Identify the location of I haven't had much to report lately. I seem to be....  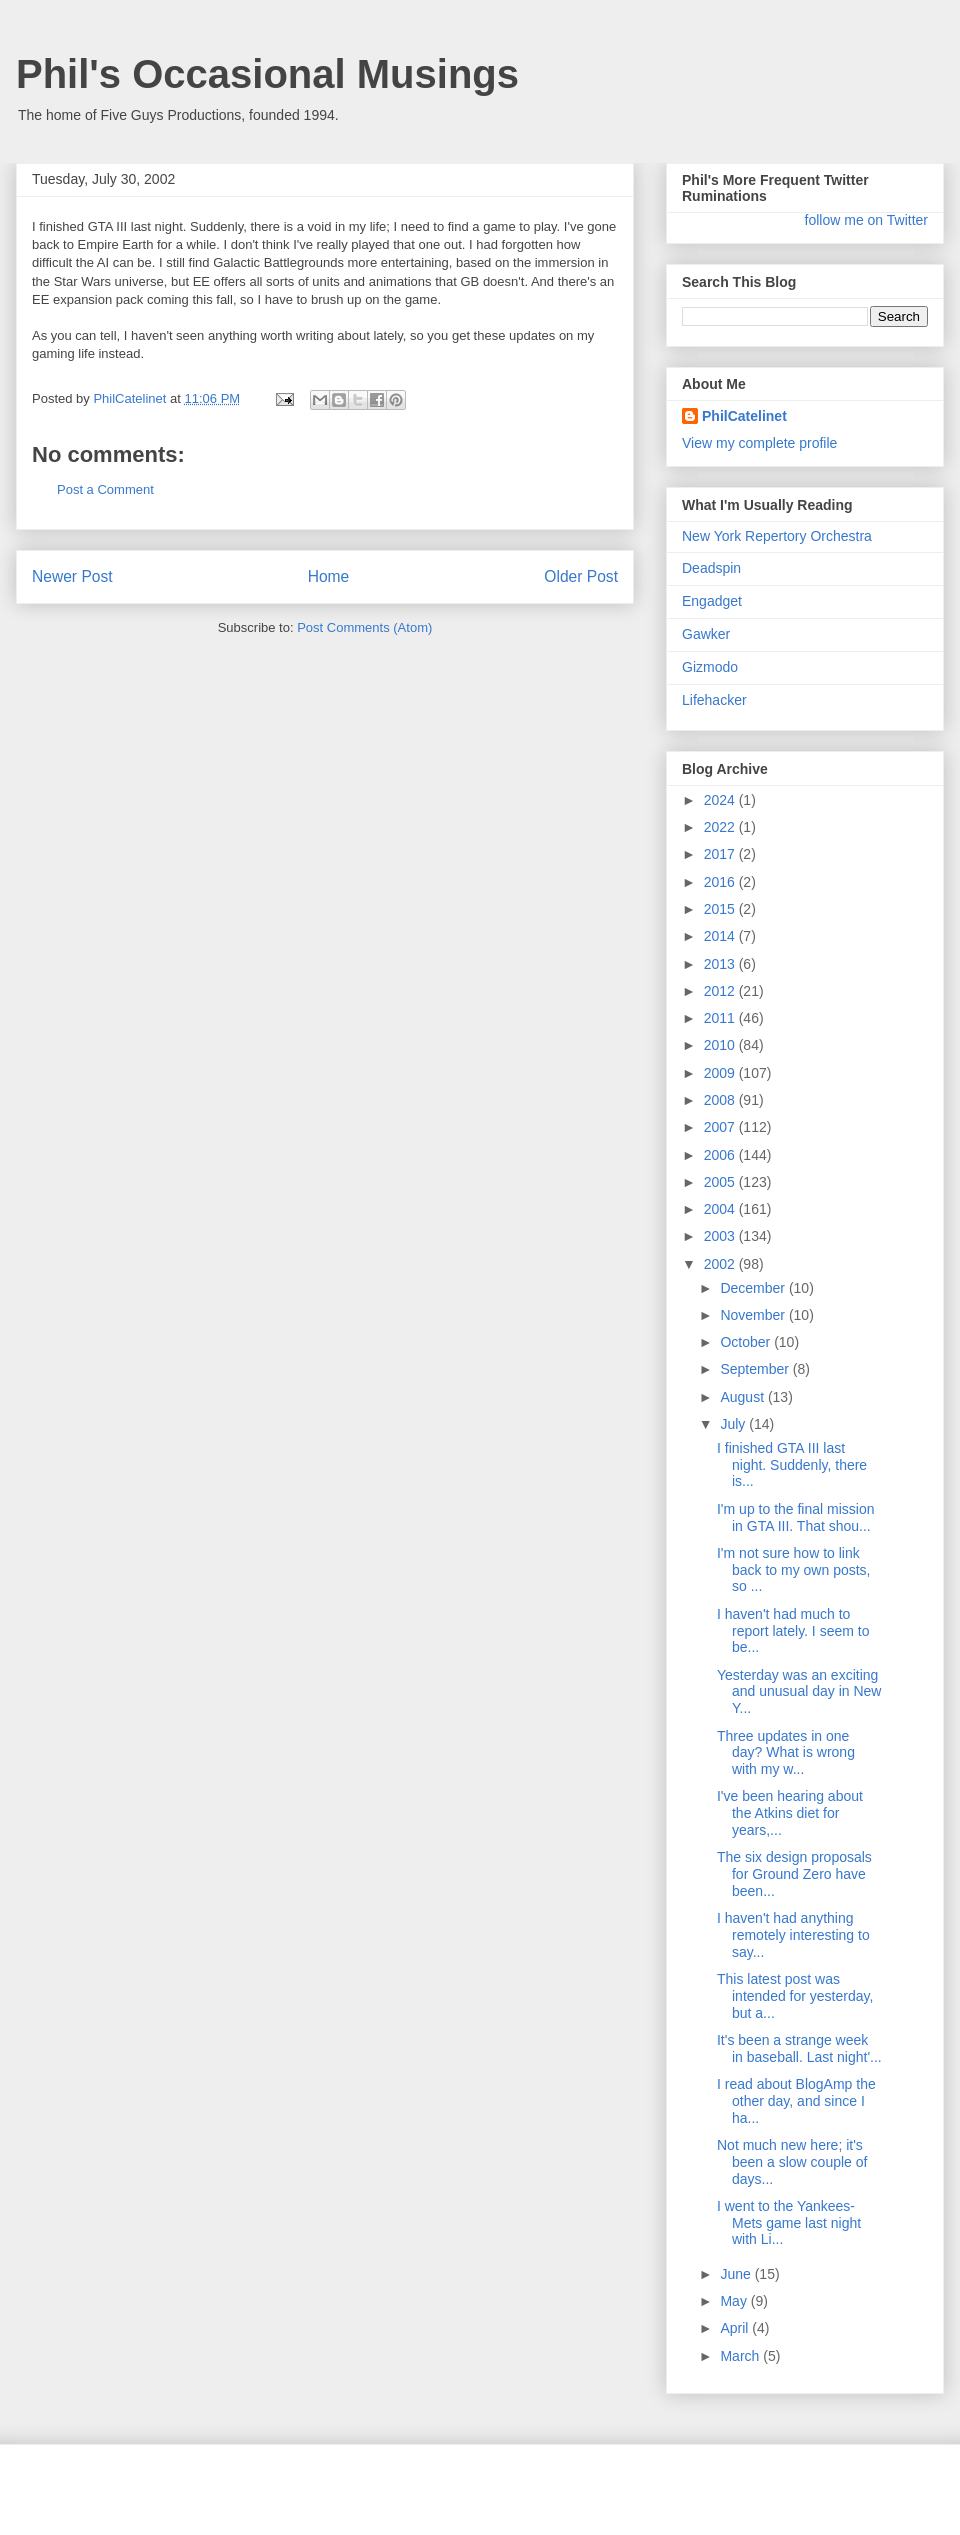
(793, 1631).